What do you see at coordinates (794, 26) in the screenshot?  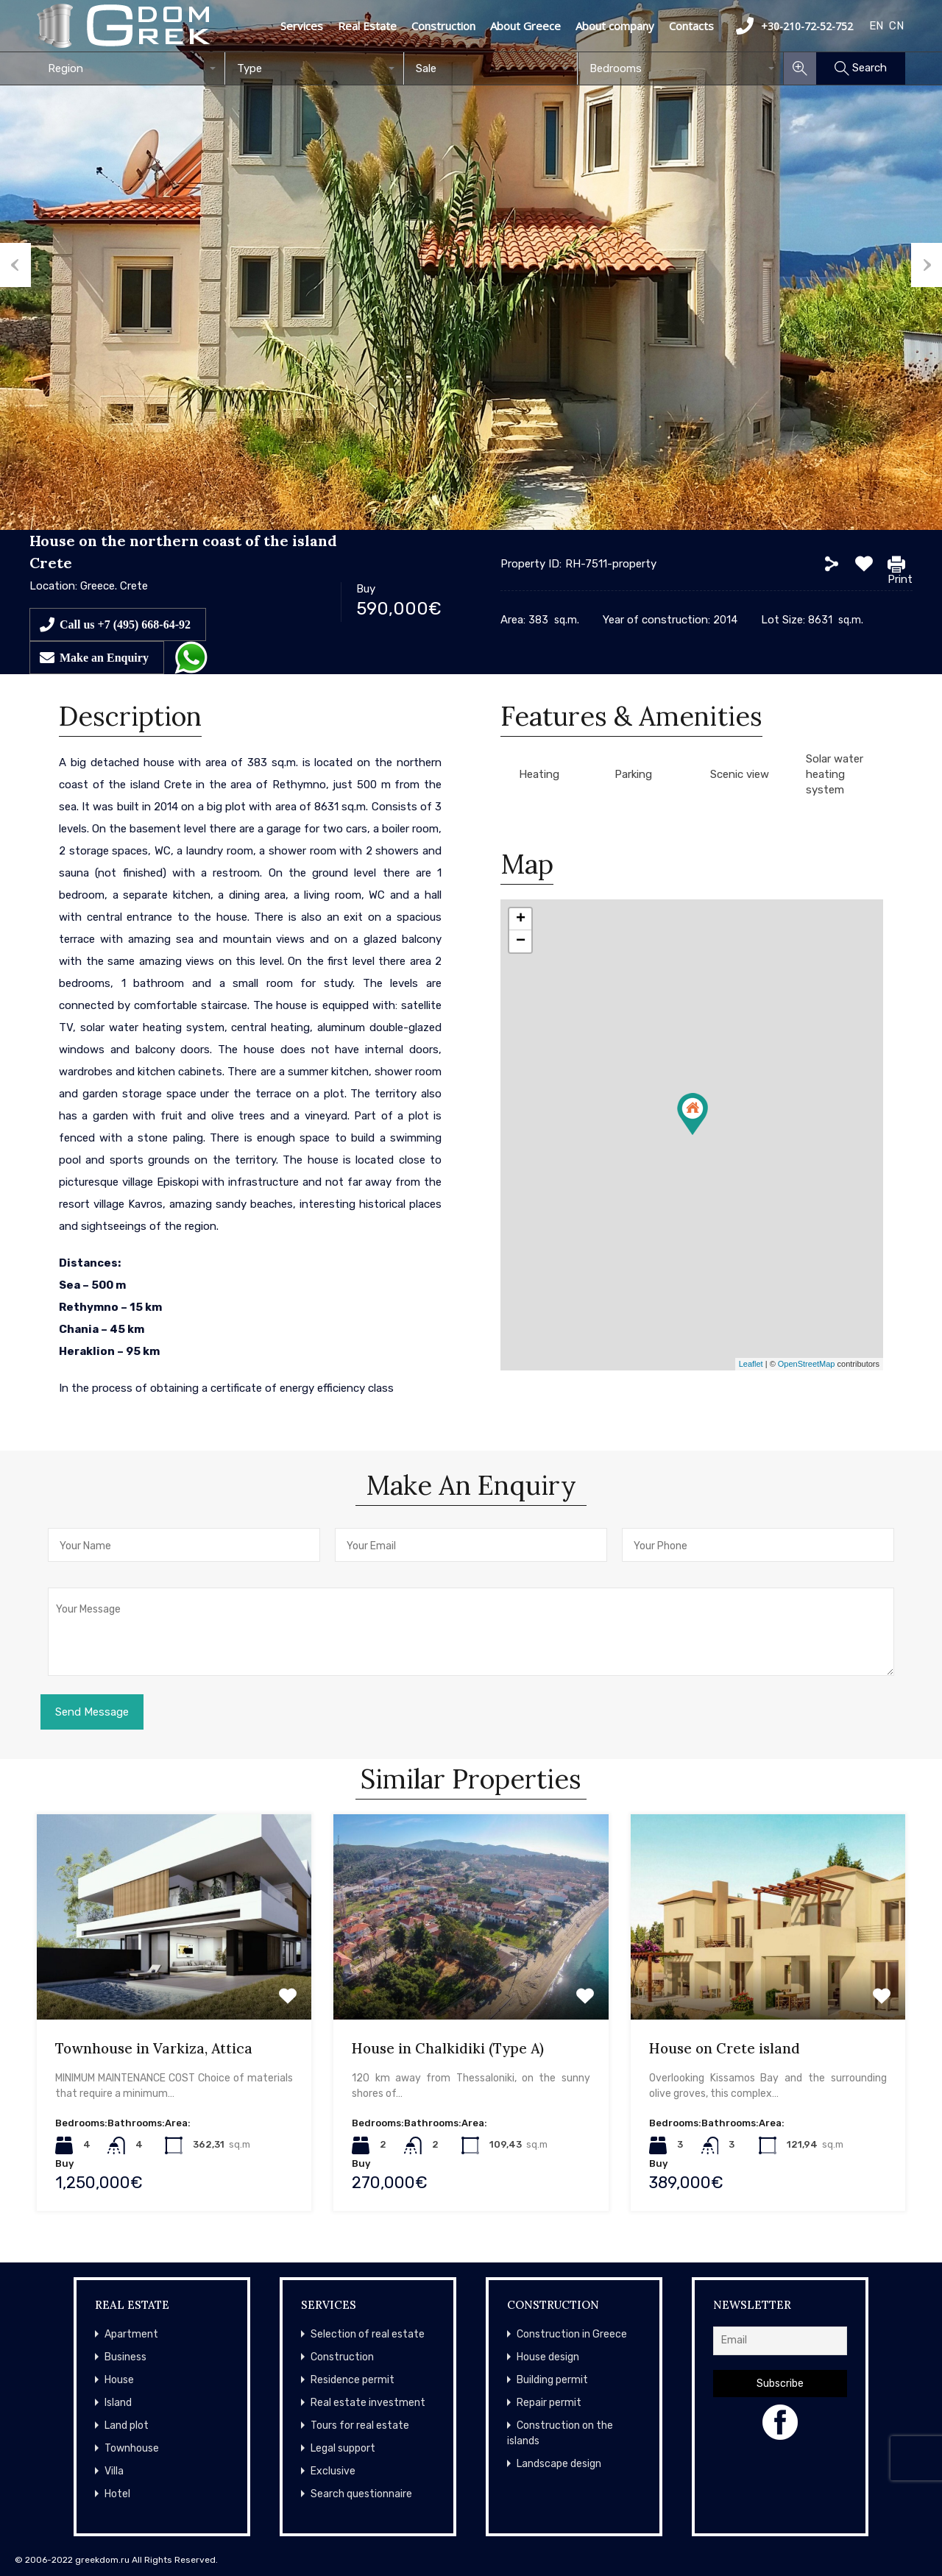 I see `+30-210-72-52-752` at bounding box center [794, 26].